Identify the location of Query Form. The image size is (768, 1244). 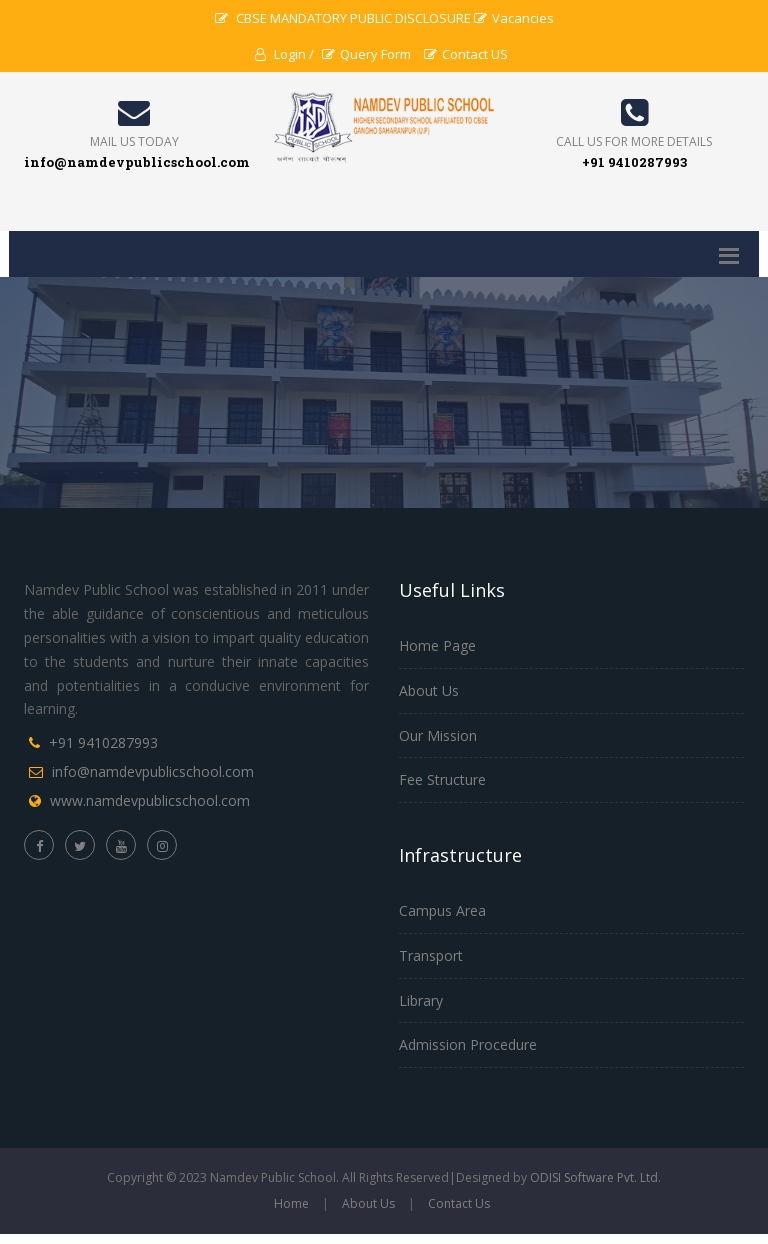
(366, 54).